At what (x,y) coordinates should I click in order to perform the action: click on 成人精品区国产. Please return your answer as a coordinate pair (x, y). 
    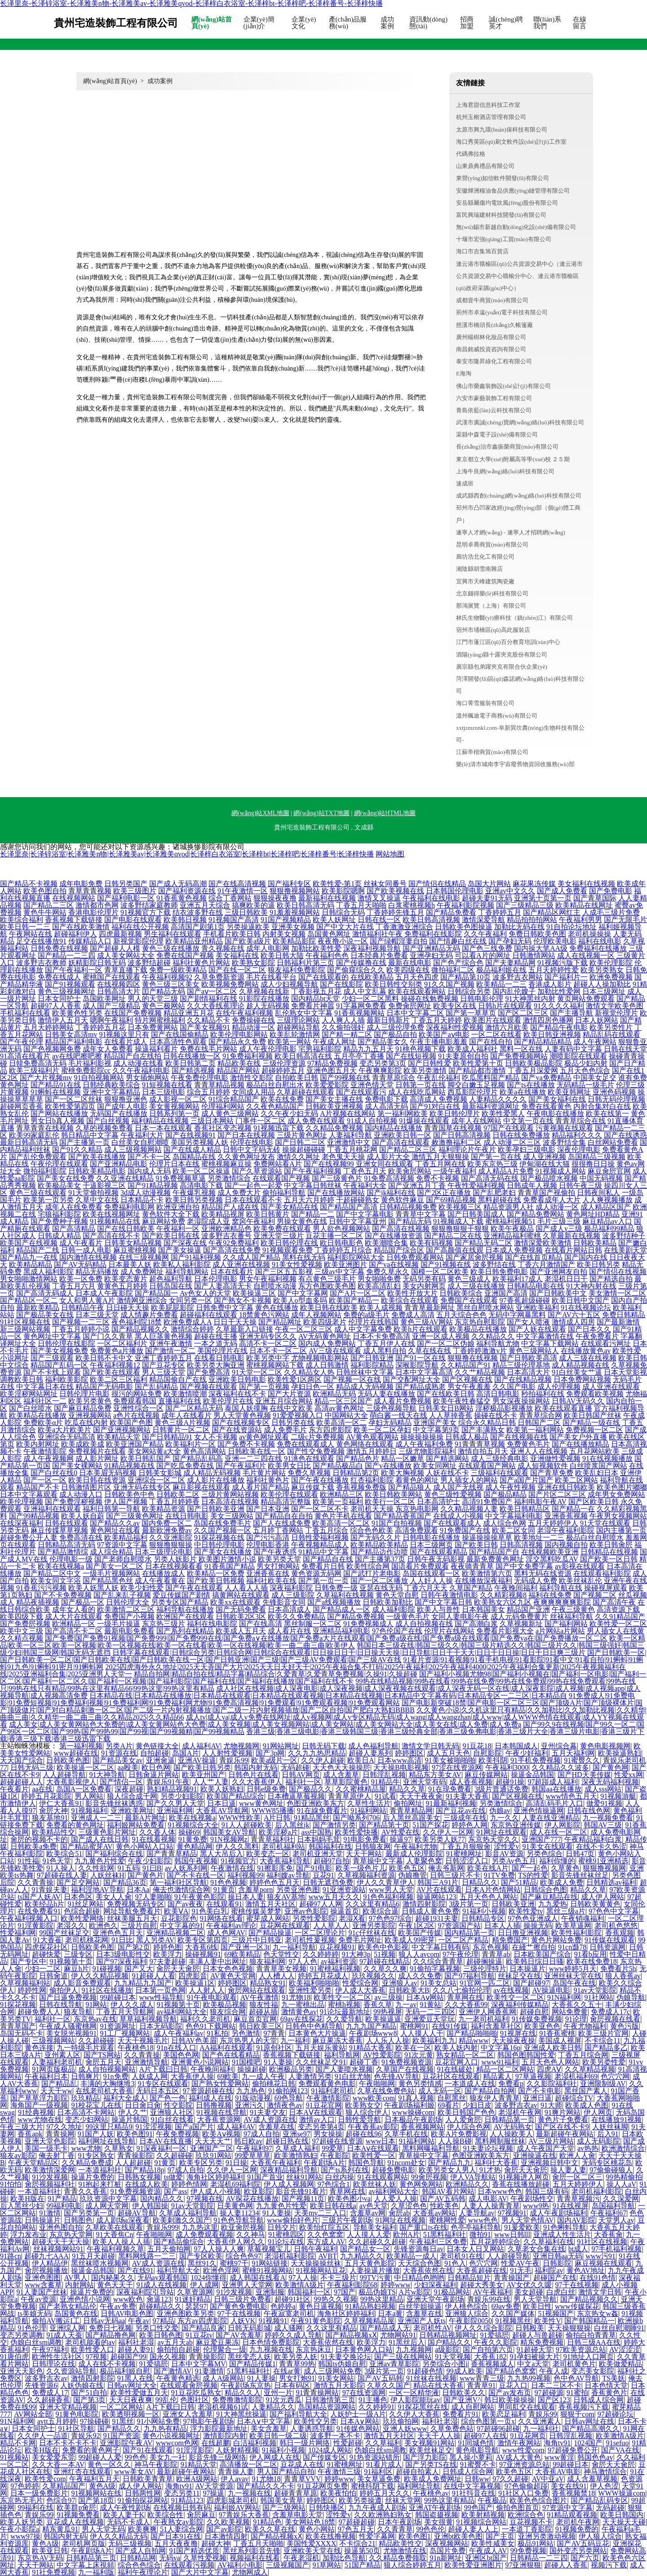
    Looking at the image, I should click on (606, 1207).